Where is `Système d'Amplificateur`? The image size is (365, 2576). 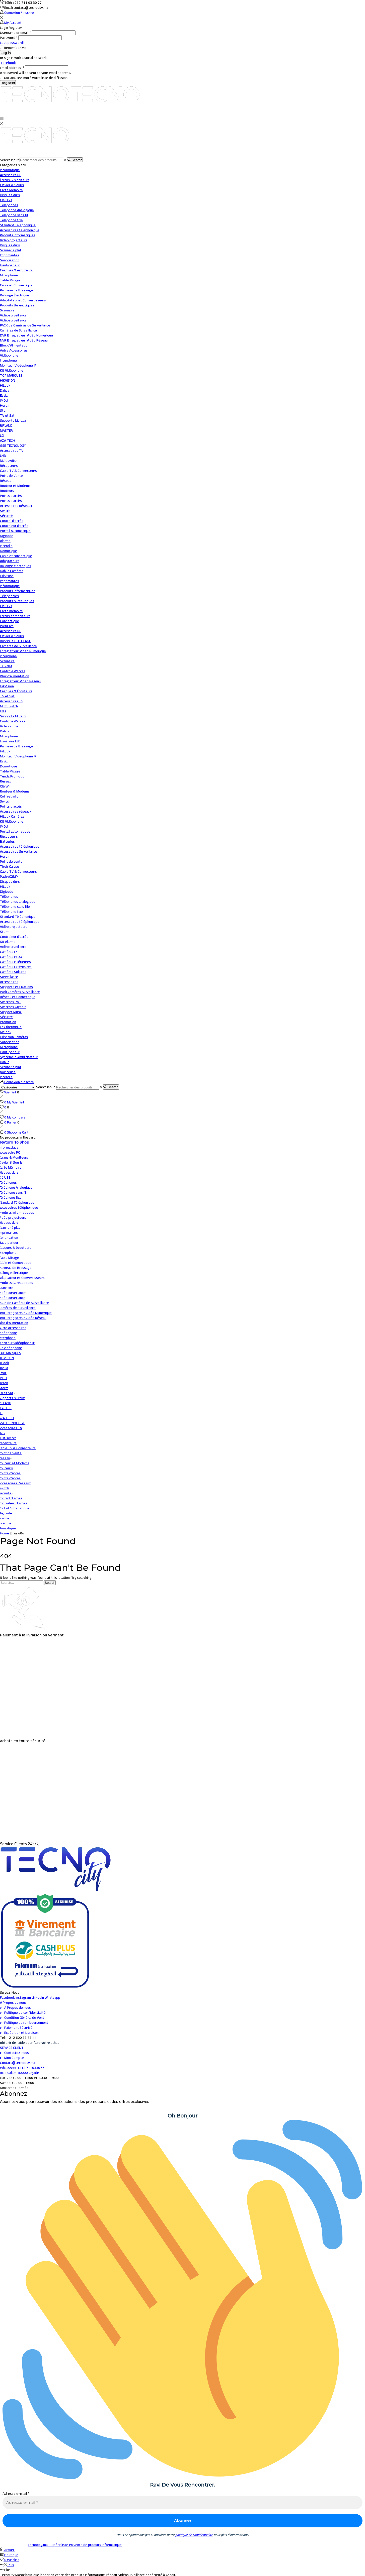
Système d'Amplificateur is located at coordinates (19, 1057).